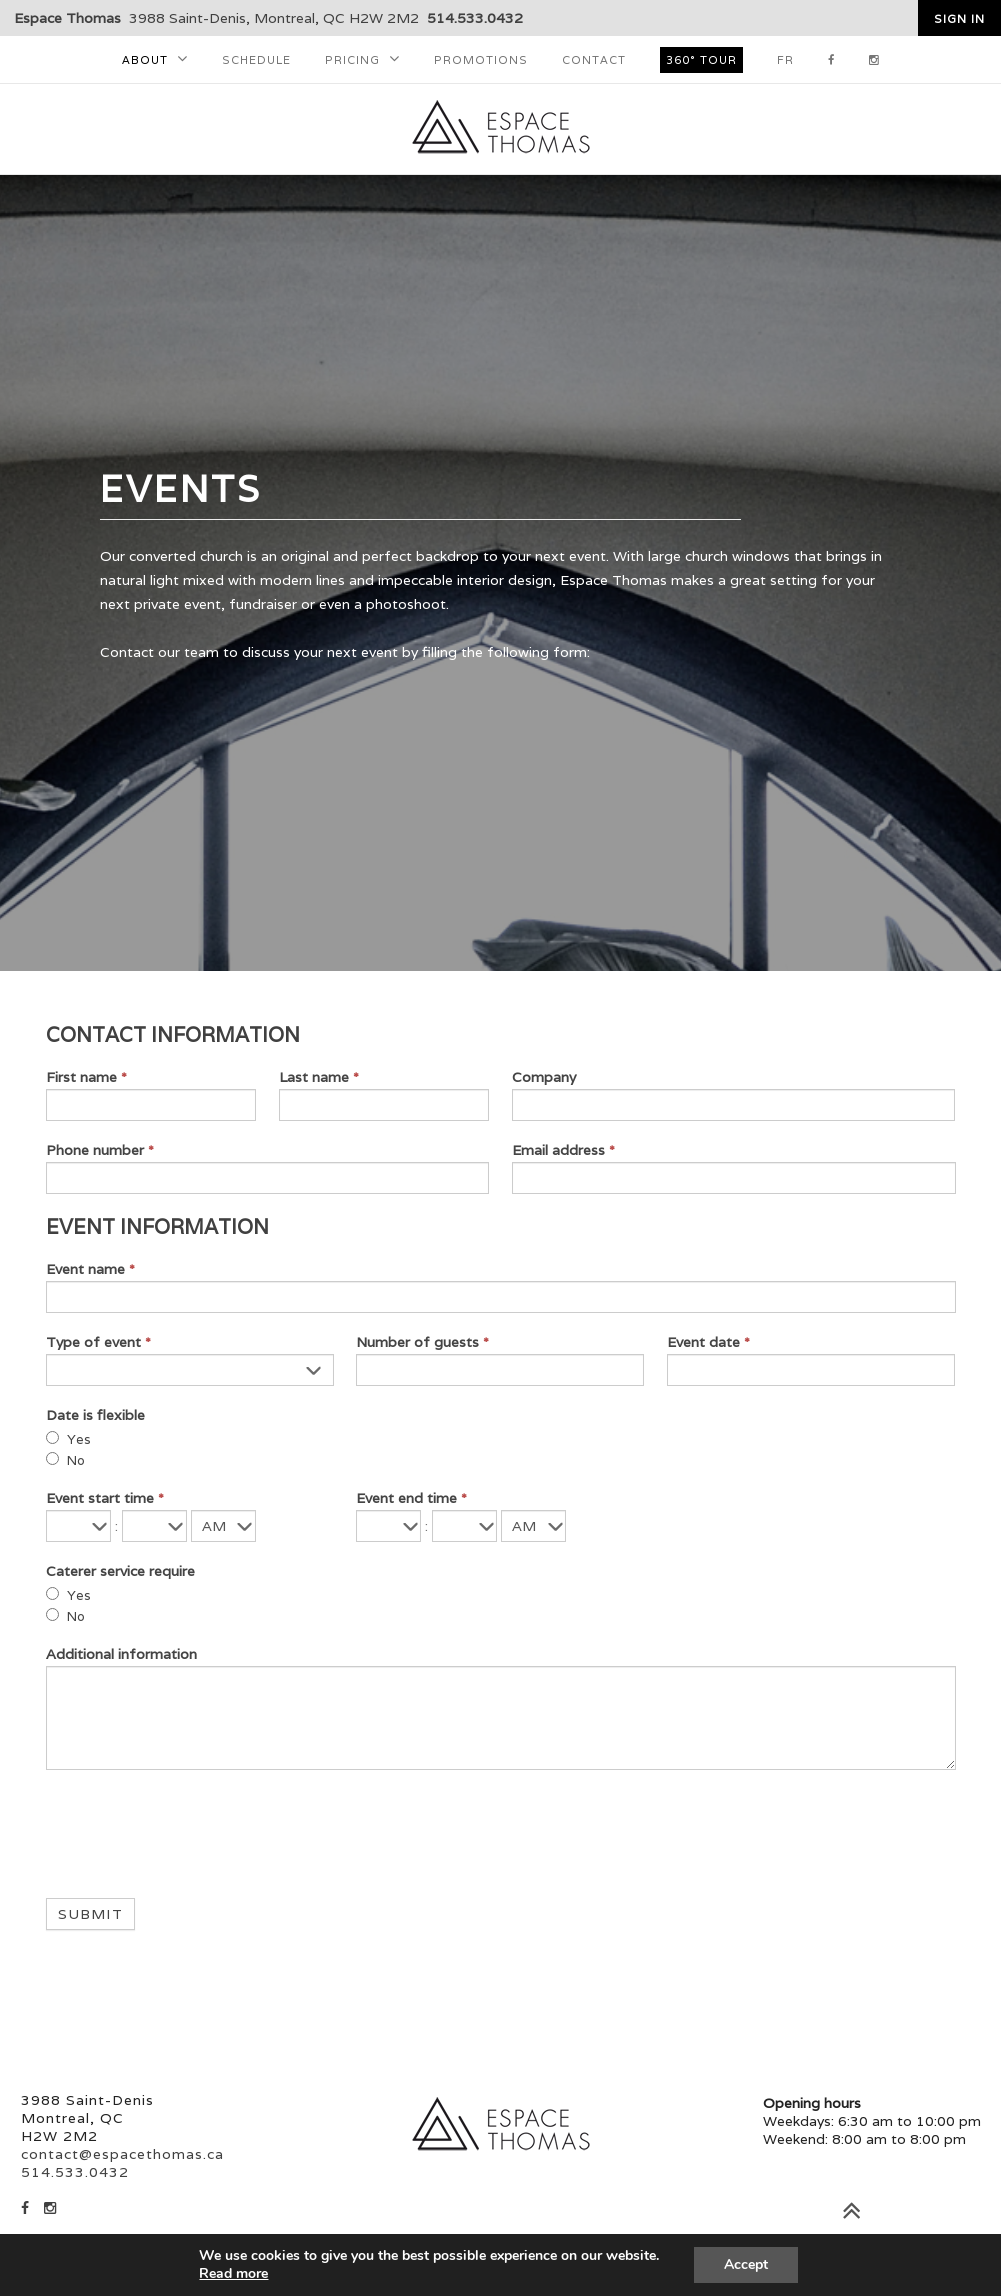 The height and width of the screenshot is (2296, 1001). Describe the element at coordinates (411, 1498) in the screenshot. I see `Event end time` at that location.